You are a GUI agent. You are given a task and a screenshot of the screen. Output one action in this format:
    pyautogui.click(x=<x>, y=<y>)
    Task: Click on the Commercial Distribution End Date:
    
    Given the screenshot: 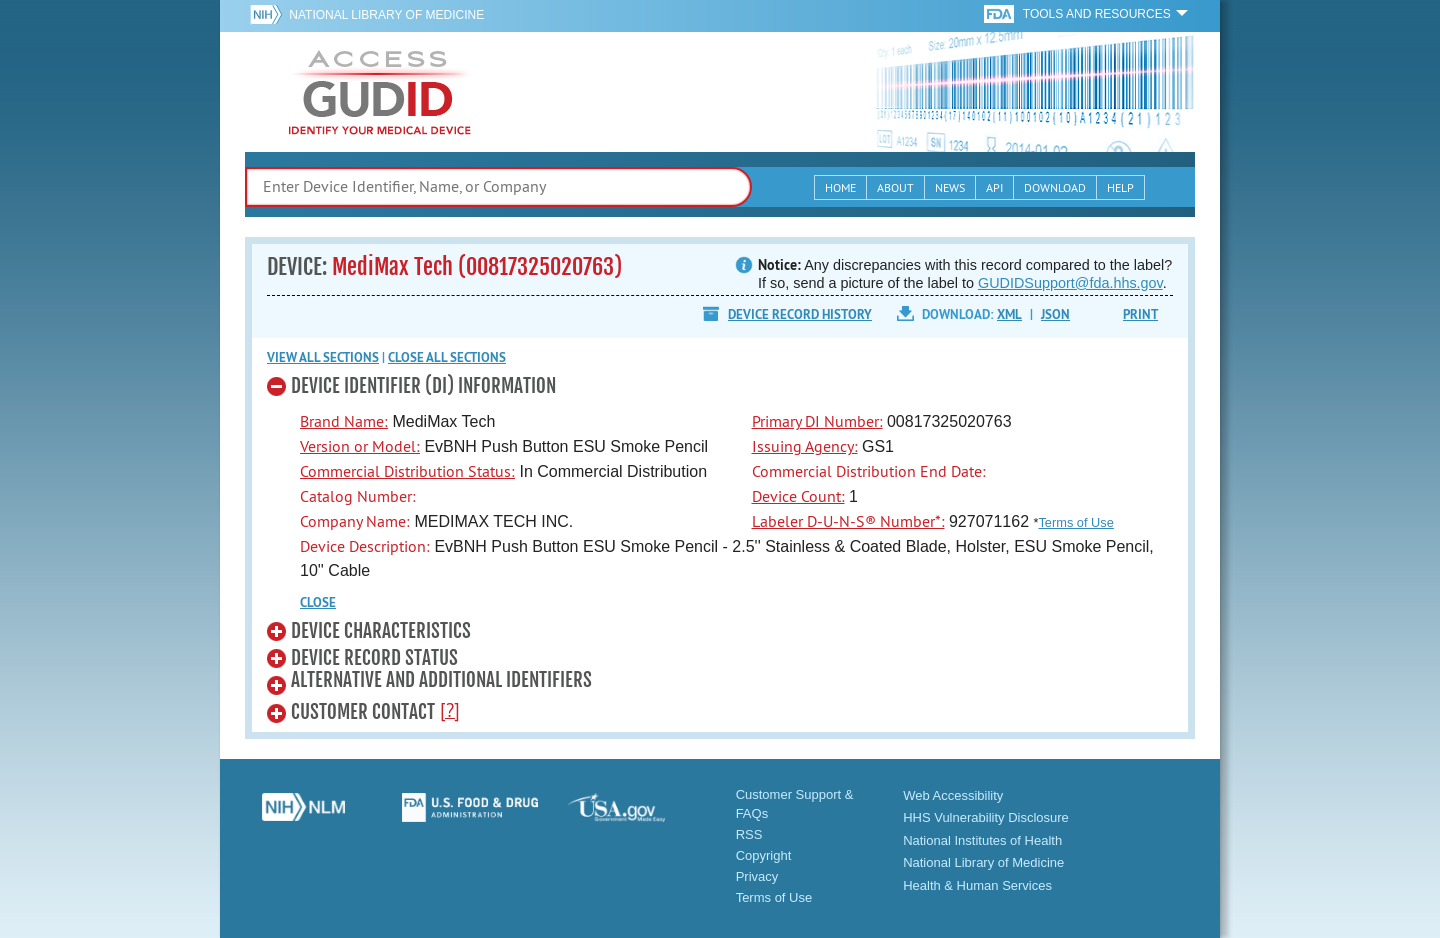 What is the action you would take?
    pyautogui.click(x=869, y=471)
    